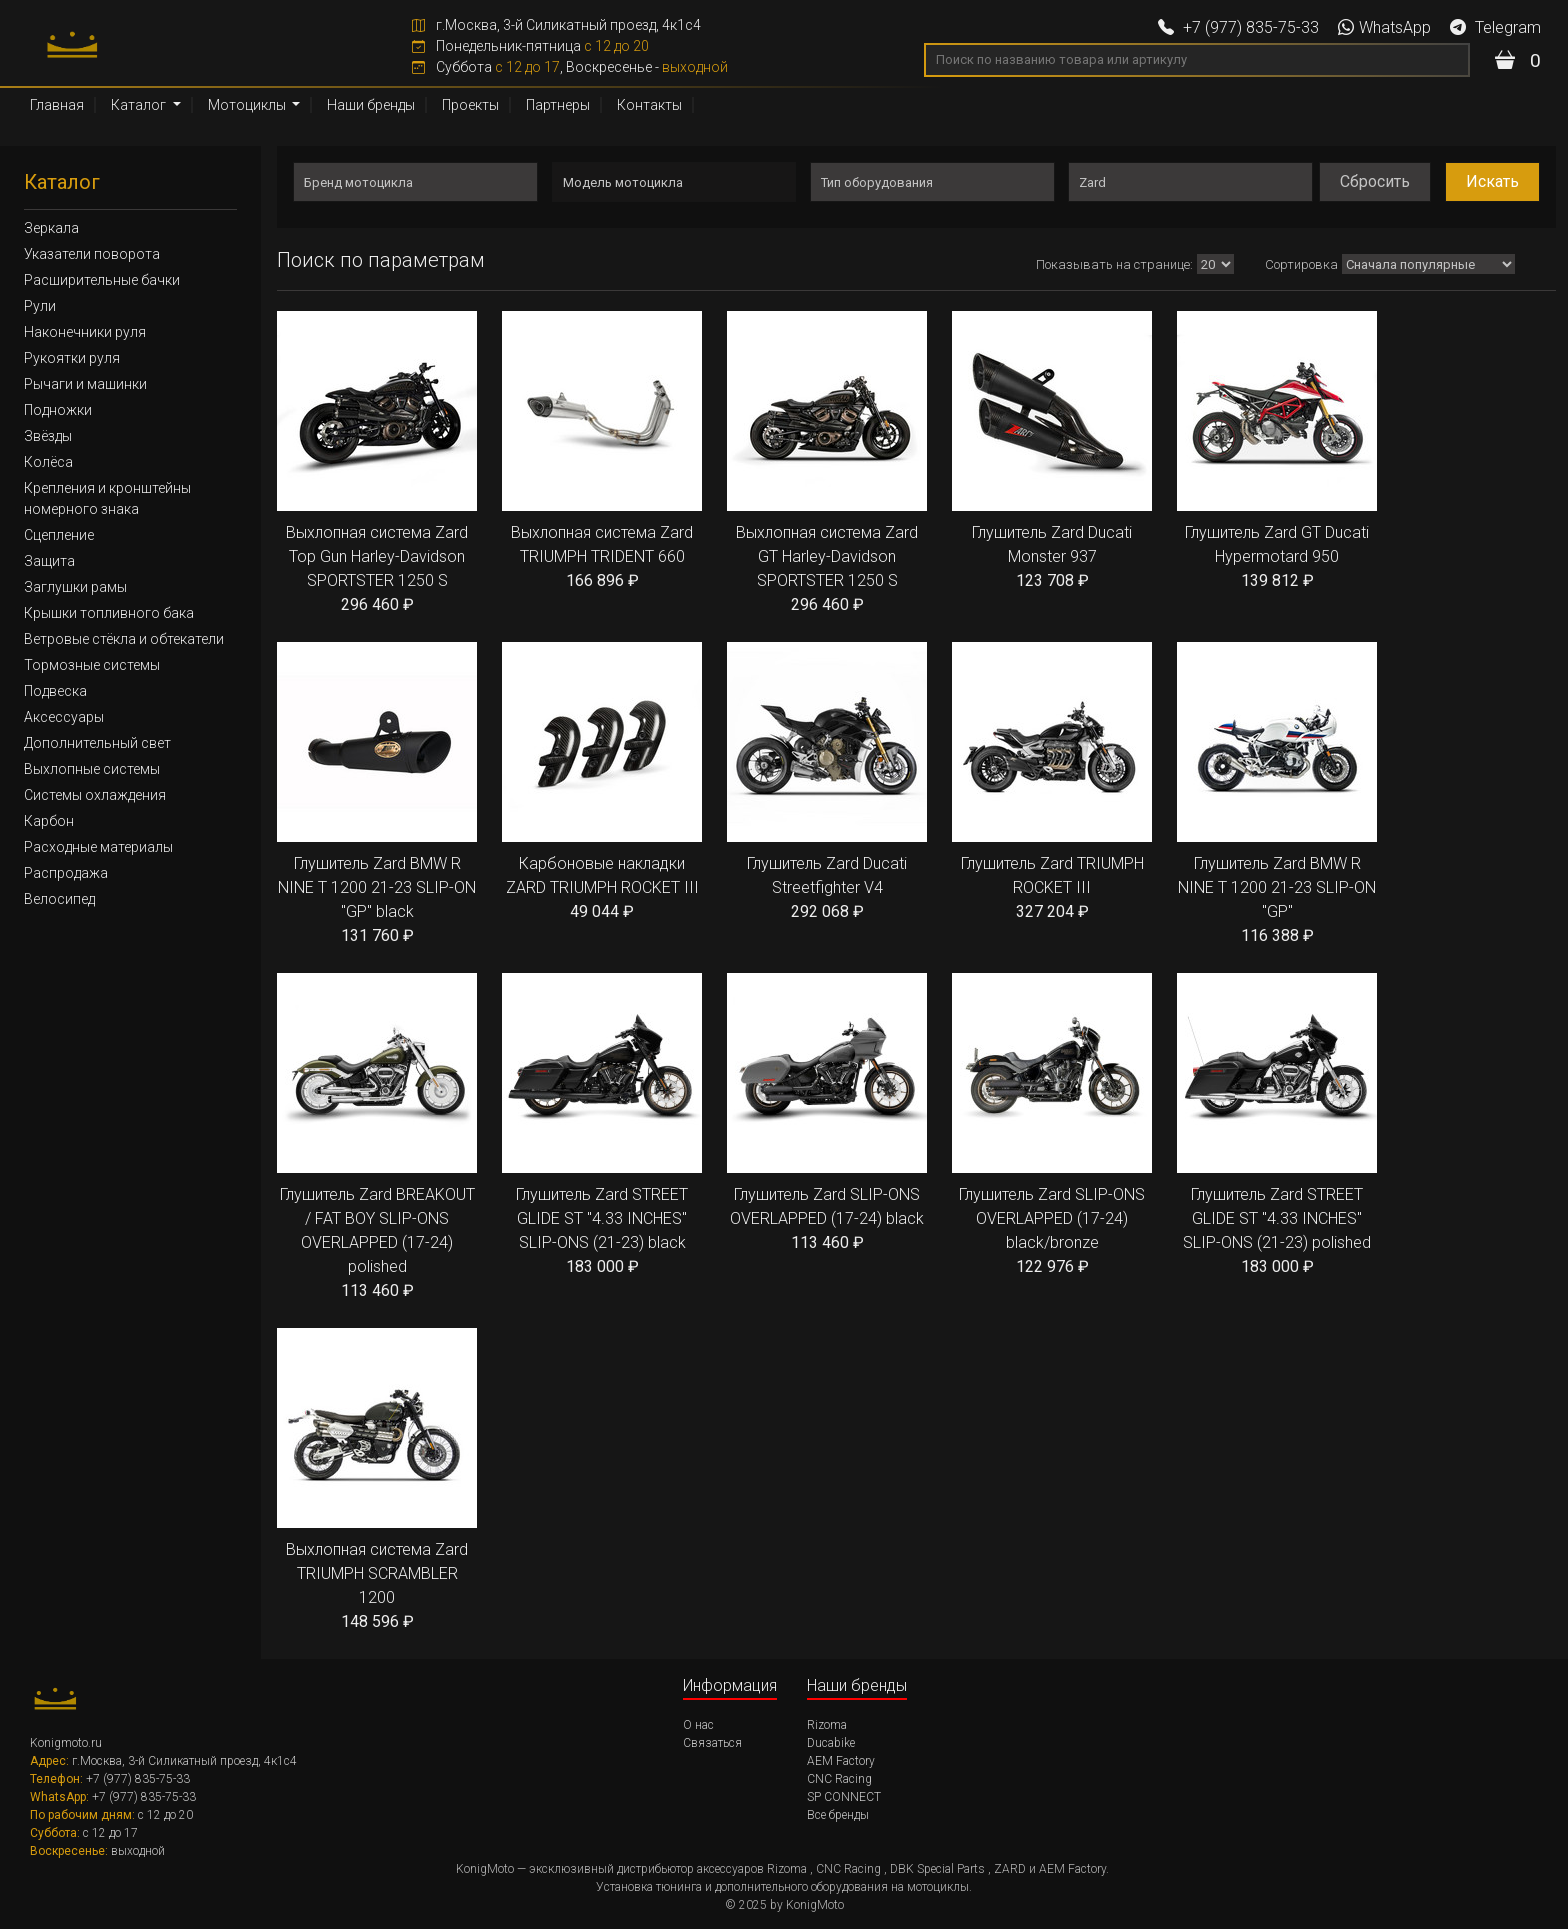  Describe the element at coordinates (530, 46) in the screenshot. I see `Понедельник-пятница` at that location.